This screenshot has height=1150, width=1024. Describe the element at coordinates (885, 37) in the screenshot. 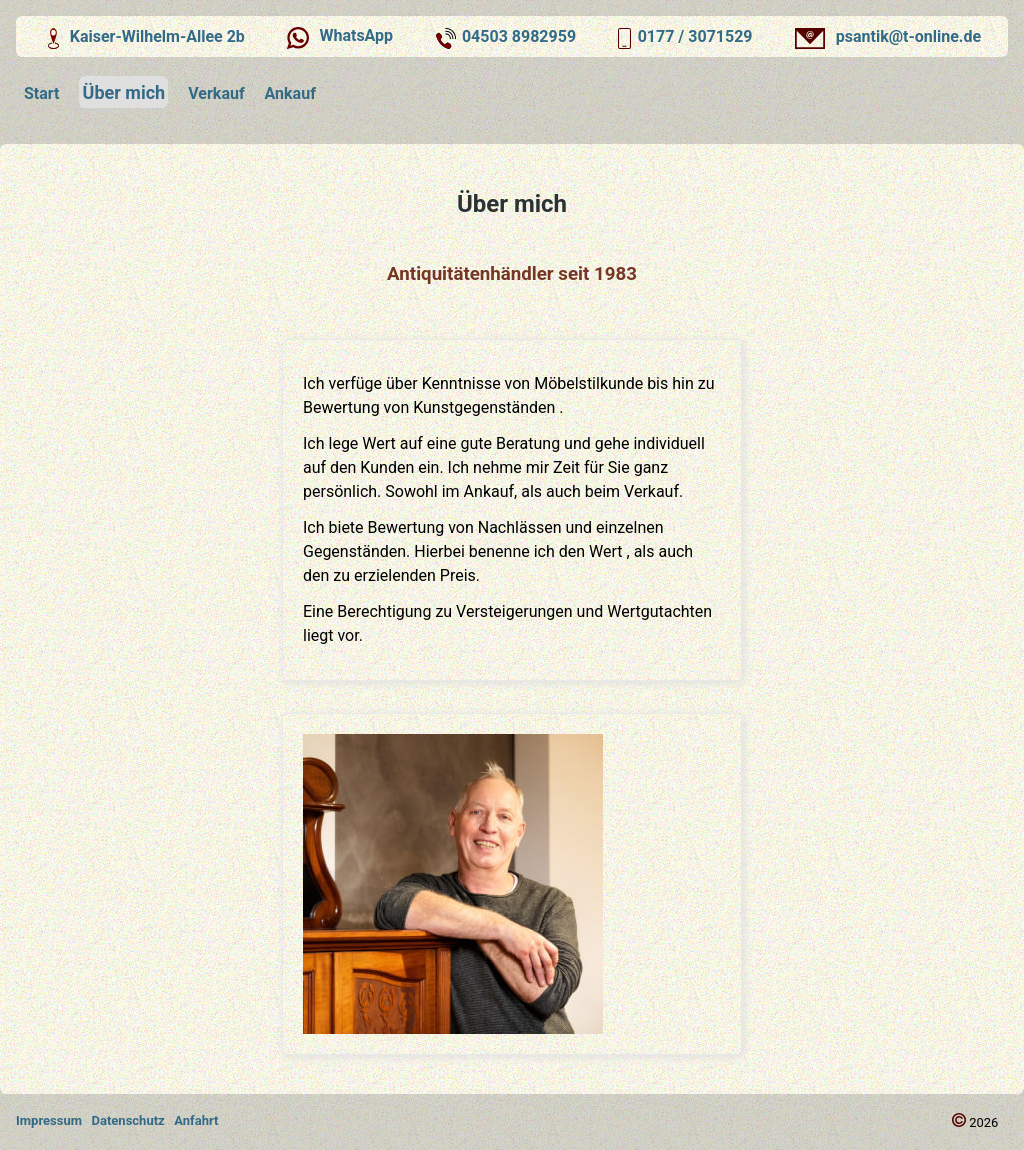

I see `psantik@t-online.de` at that location.